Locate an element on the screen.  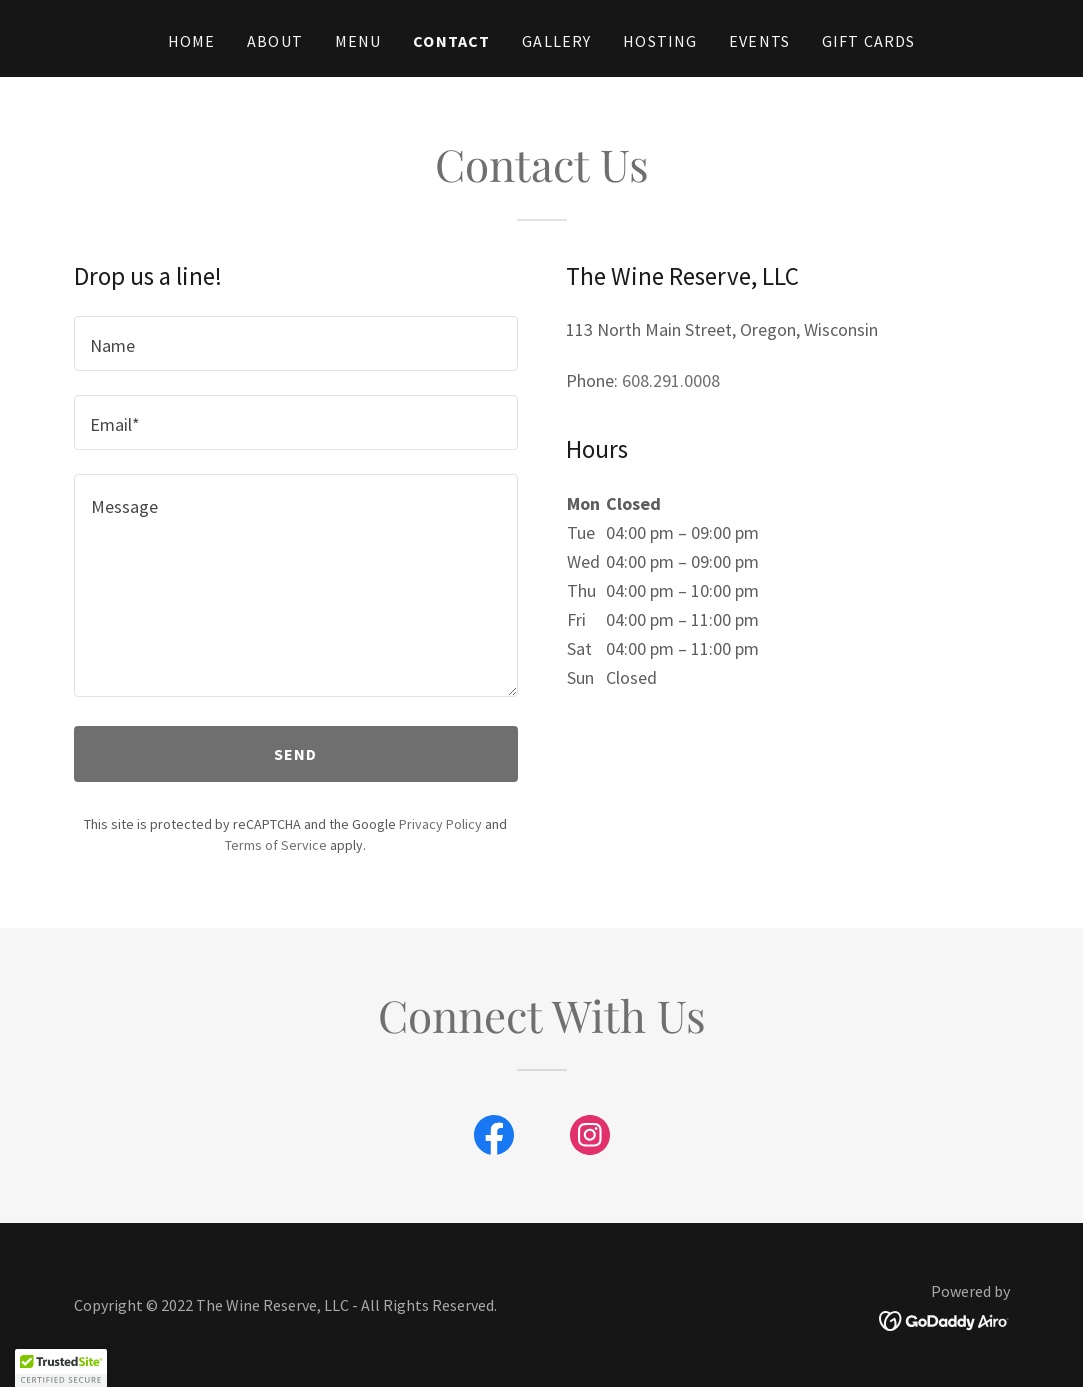
Contact [link] is located at coordinates (451, 41).